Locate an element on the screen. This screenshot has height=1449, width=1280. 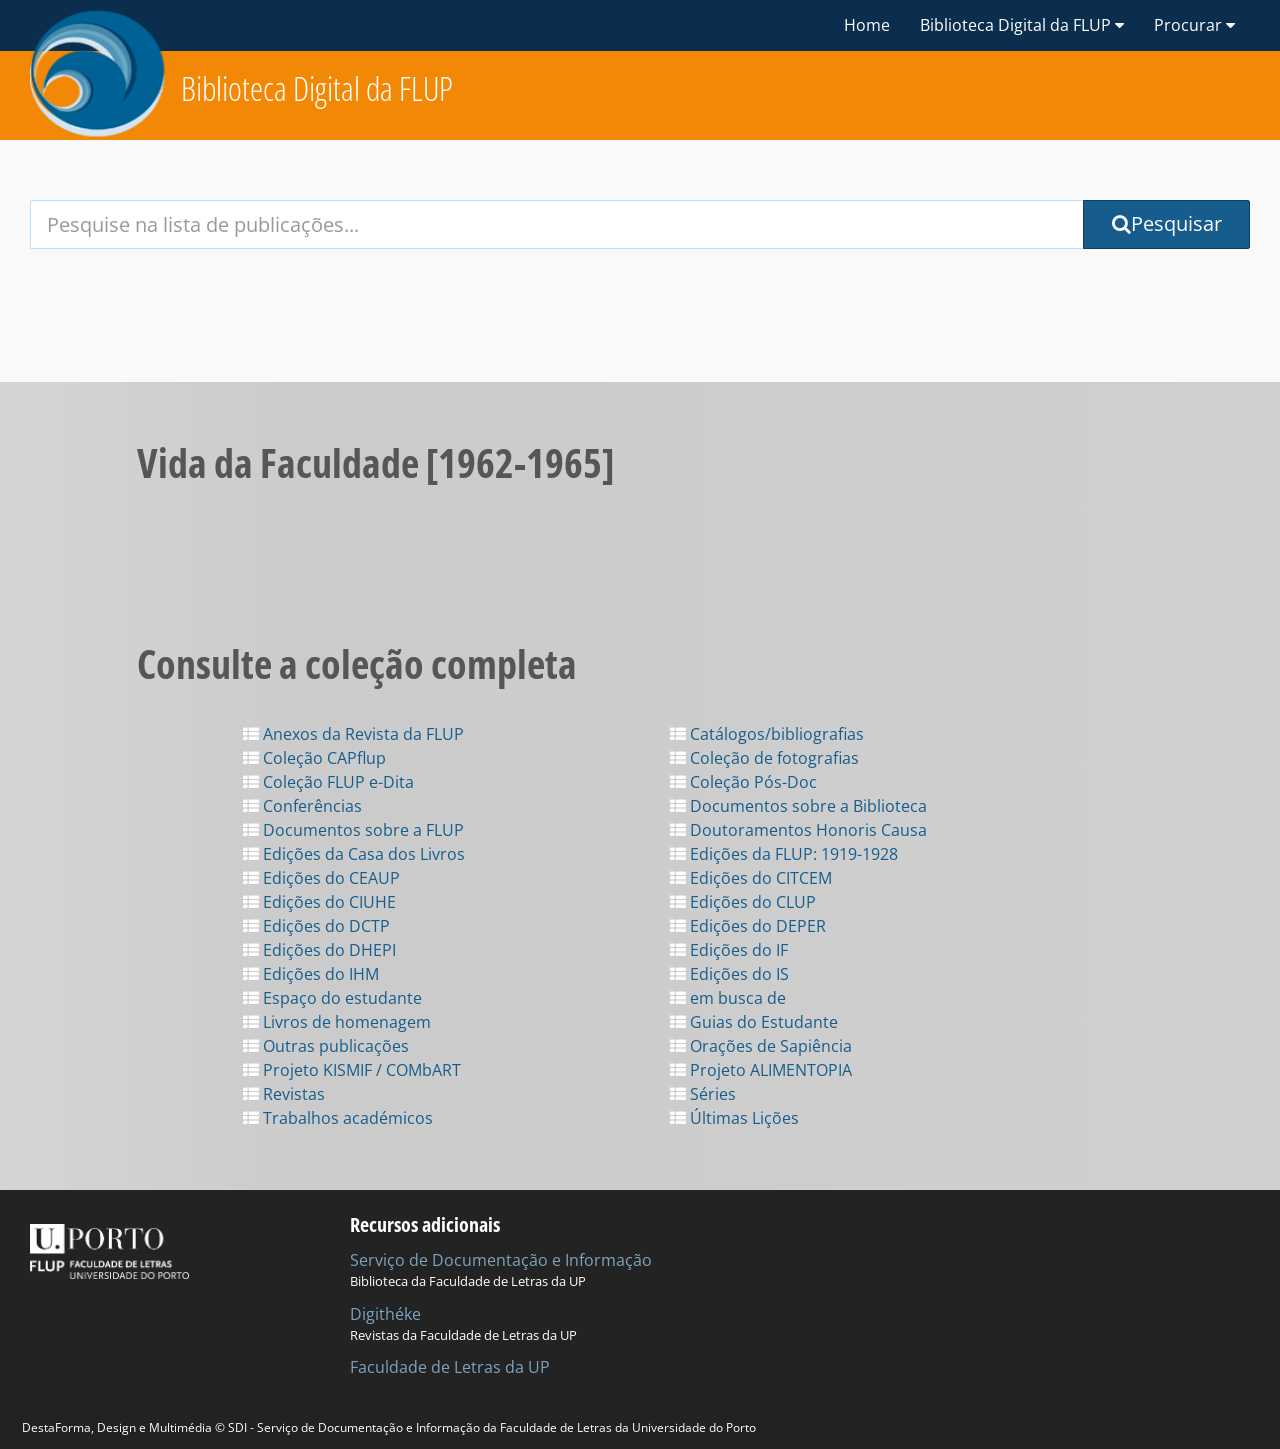
Pesquisar [Submit Search Query] is located at coordinates (1167, 223).